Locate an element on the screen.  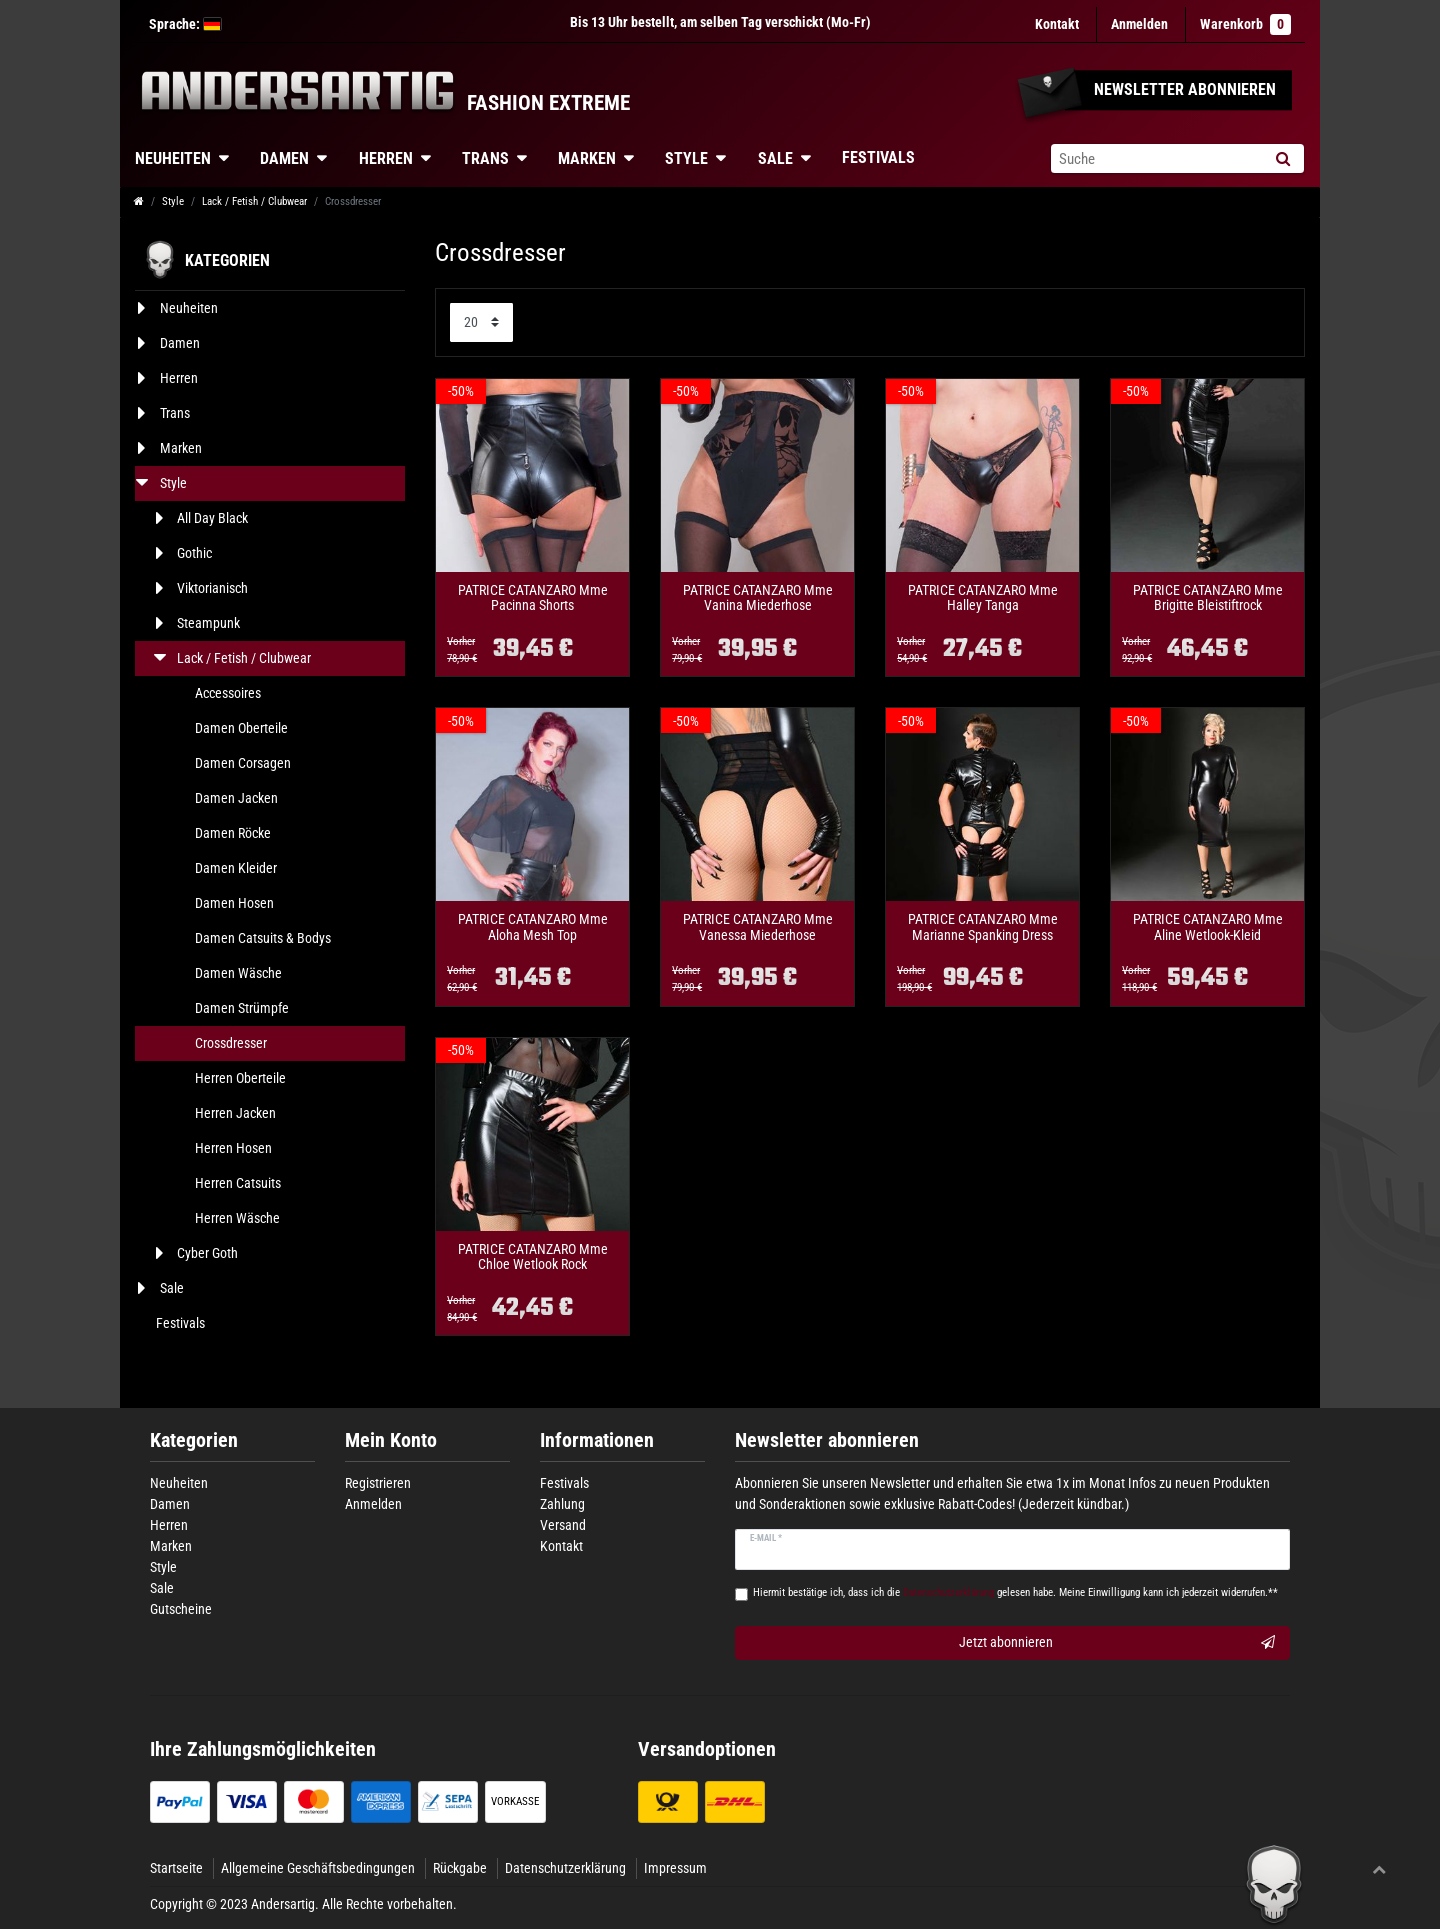
Warenkorb is located at coordinates (1245, 24).